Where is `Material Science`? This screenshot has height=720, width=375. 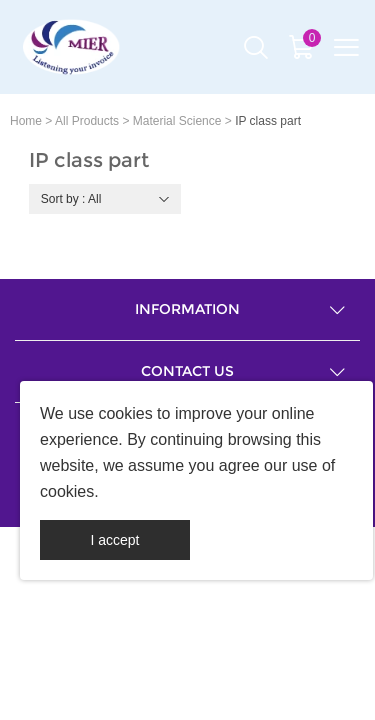
Material Science is located at coordinates (177, 121).